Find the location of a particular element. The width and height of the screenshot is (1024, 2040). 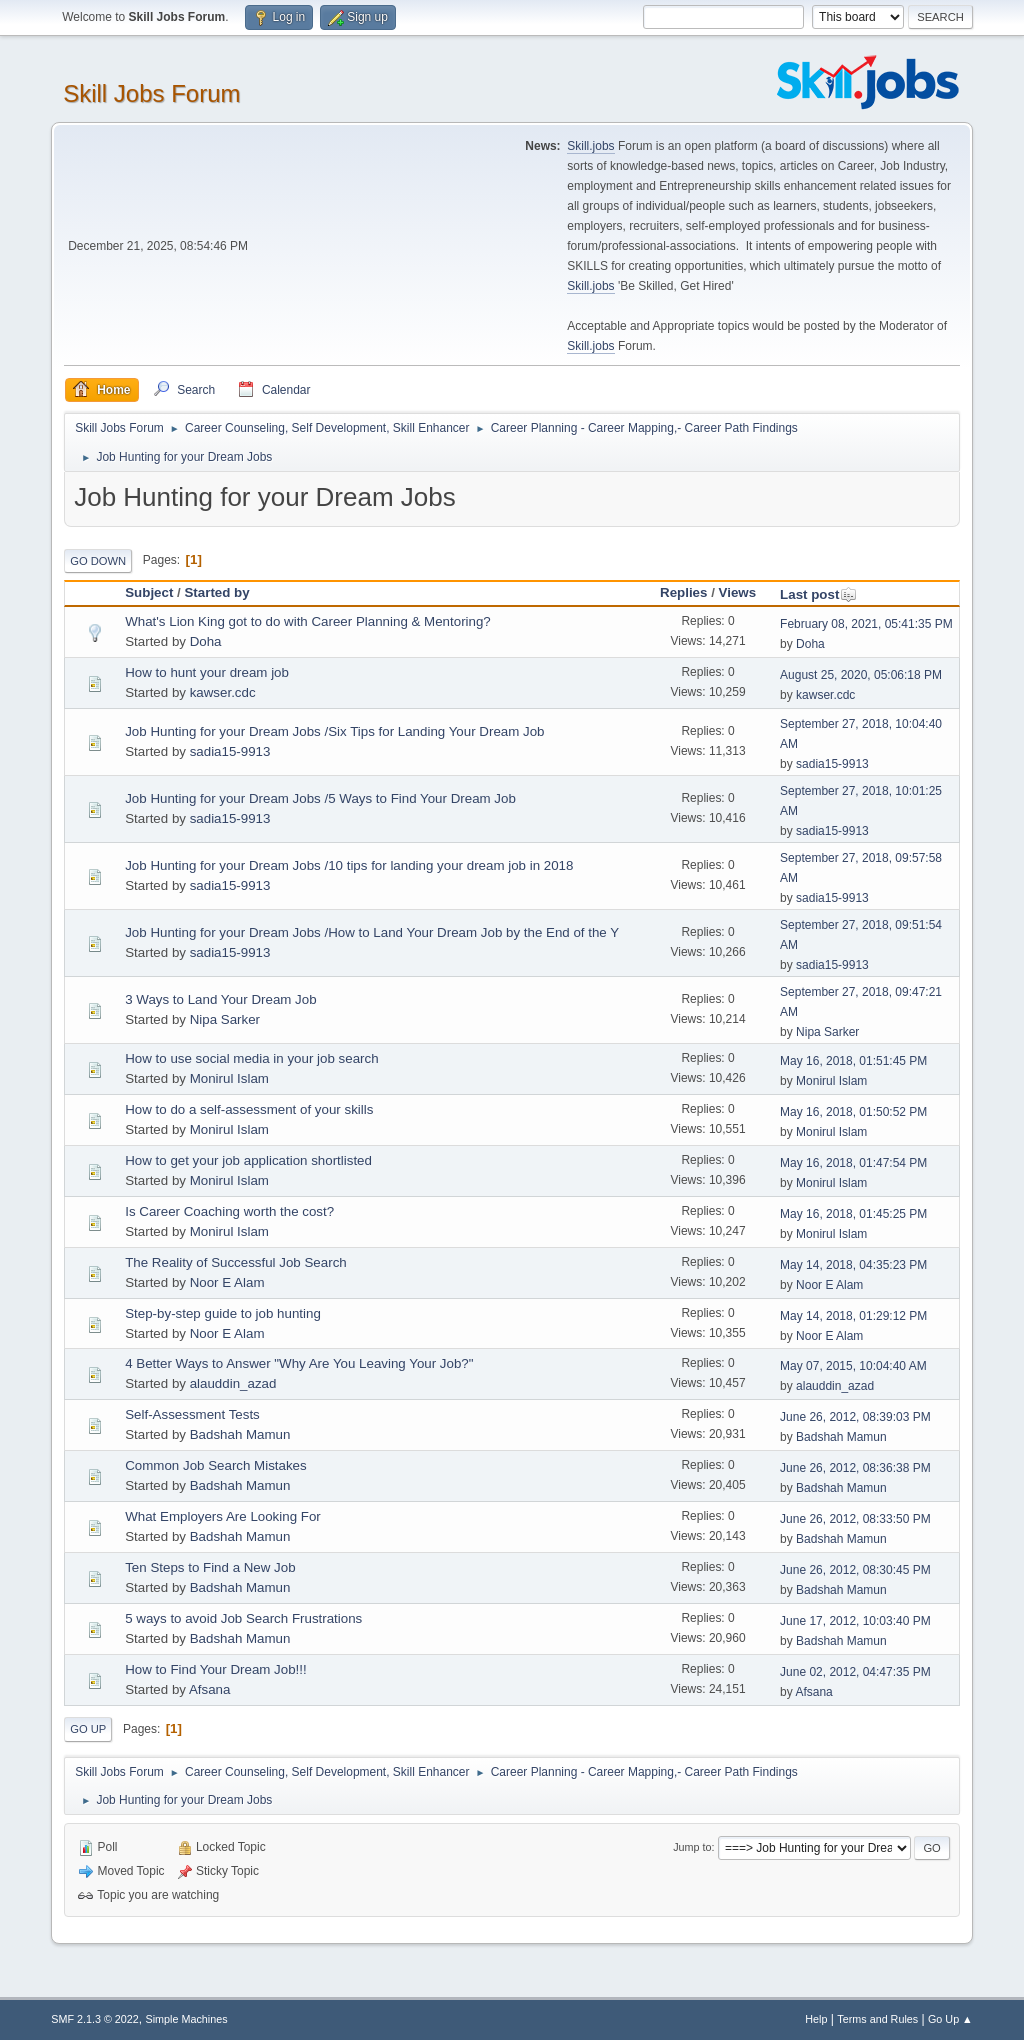

The Reality of Successful Job Search is located at coordinates (236, 1262).